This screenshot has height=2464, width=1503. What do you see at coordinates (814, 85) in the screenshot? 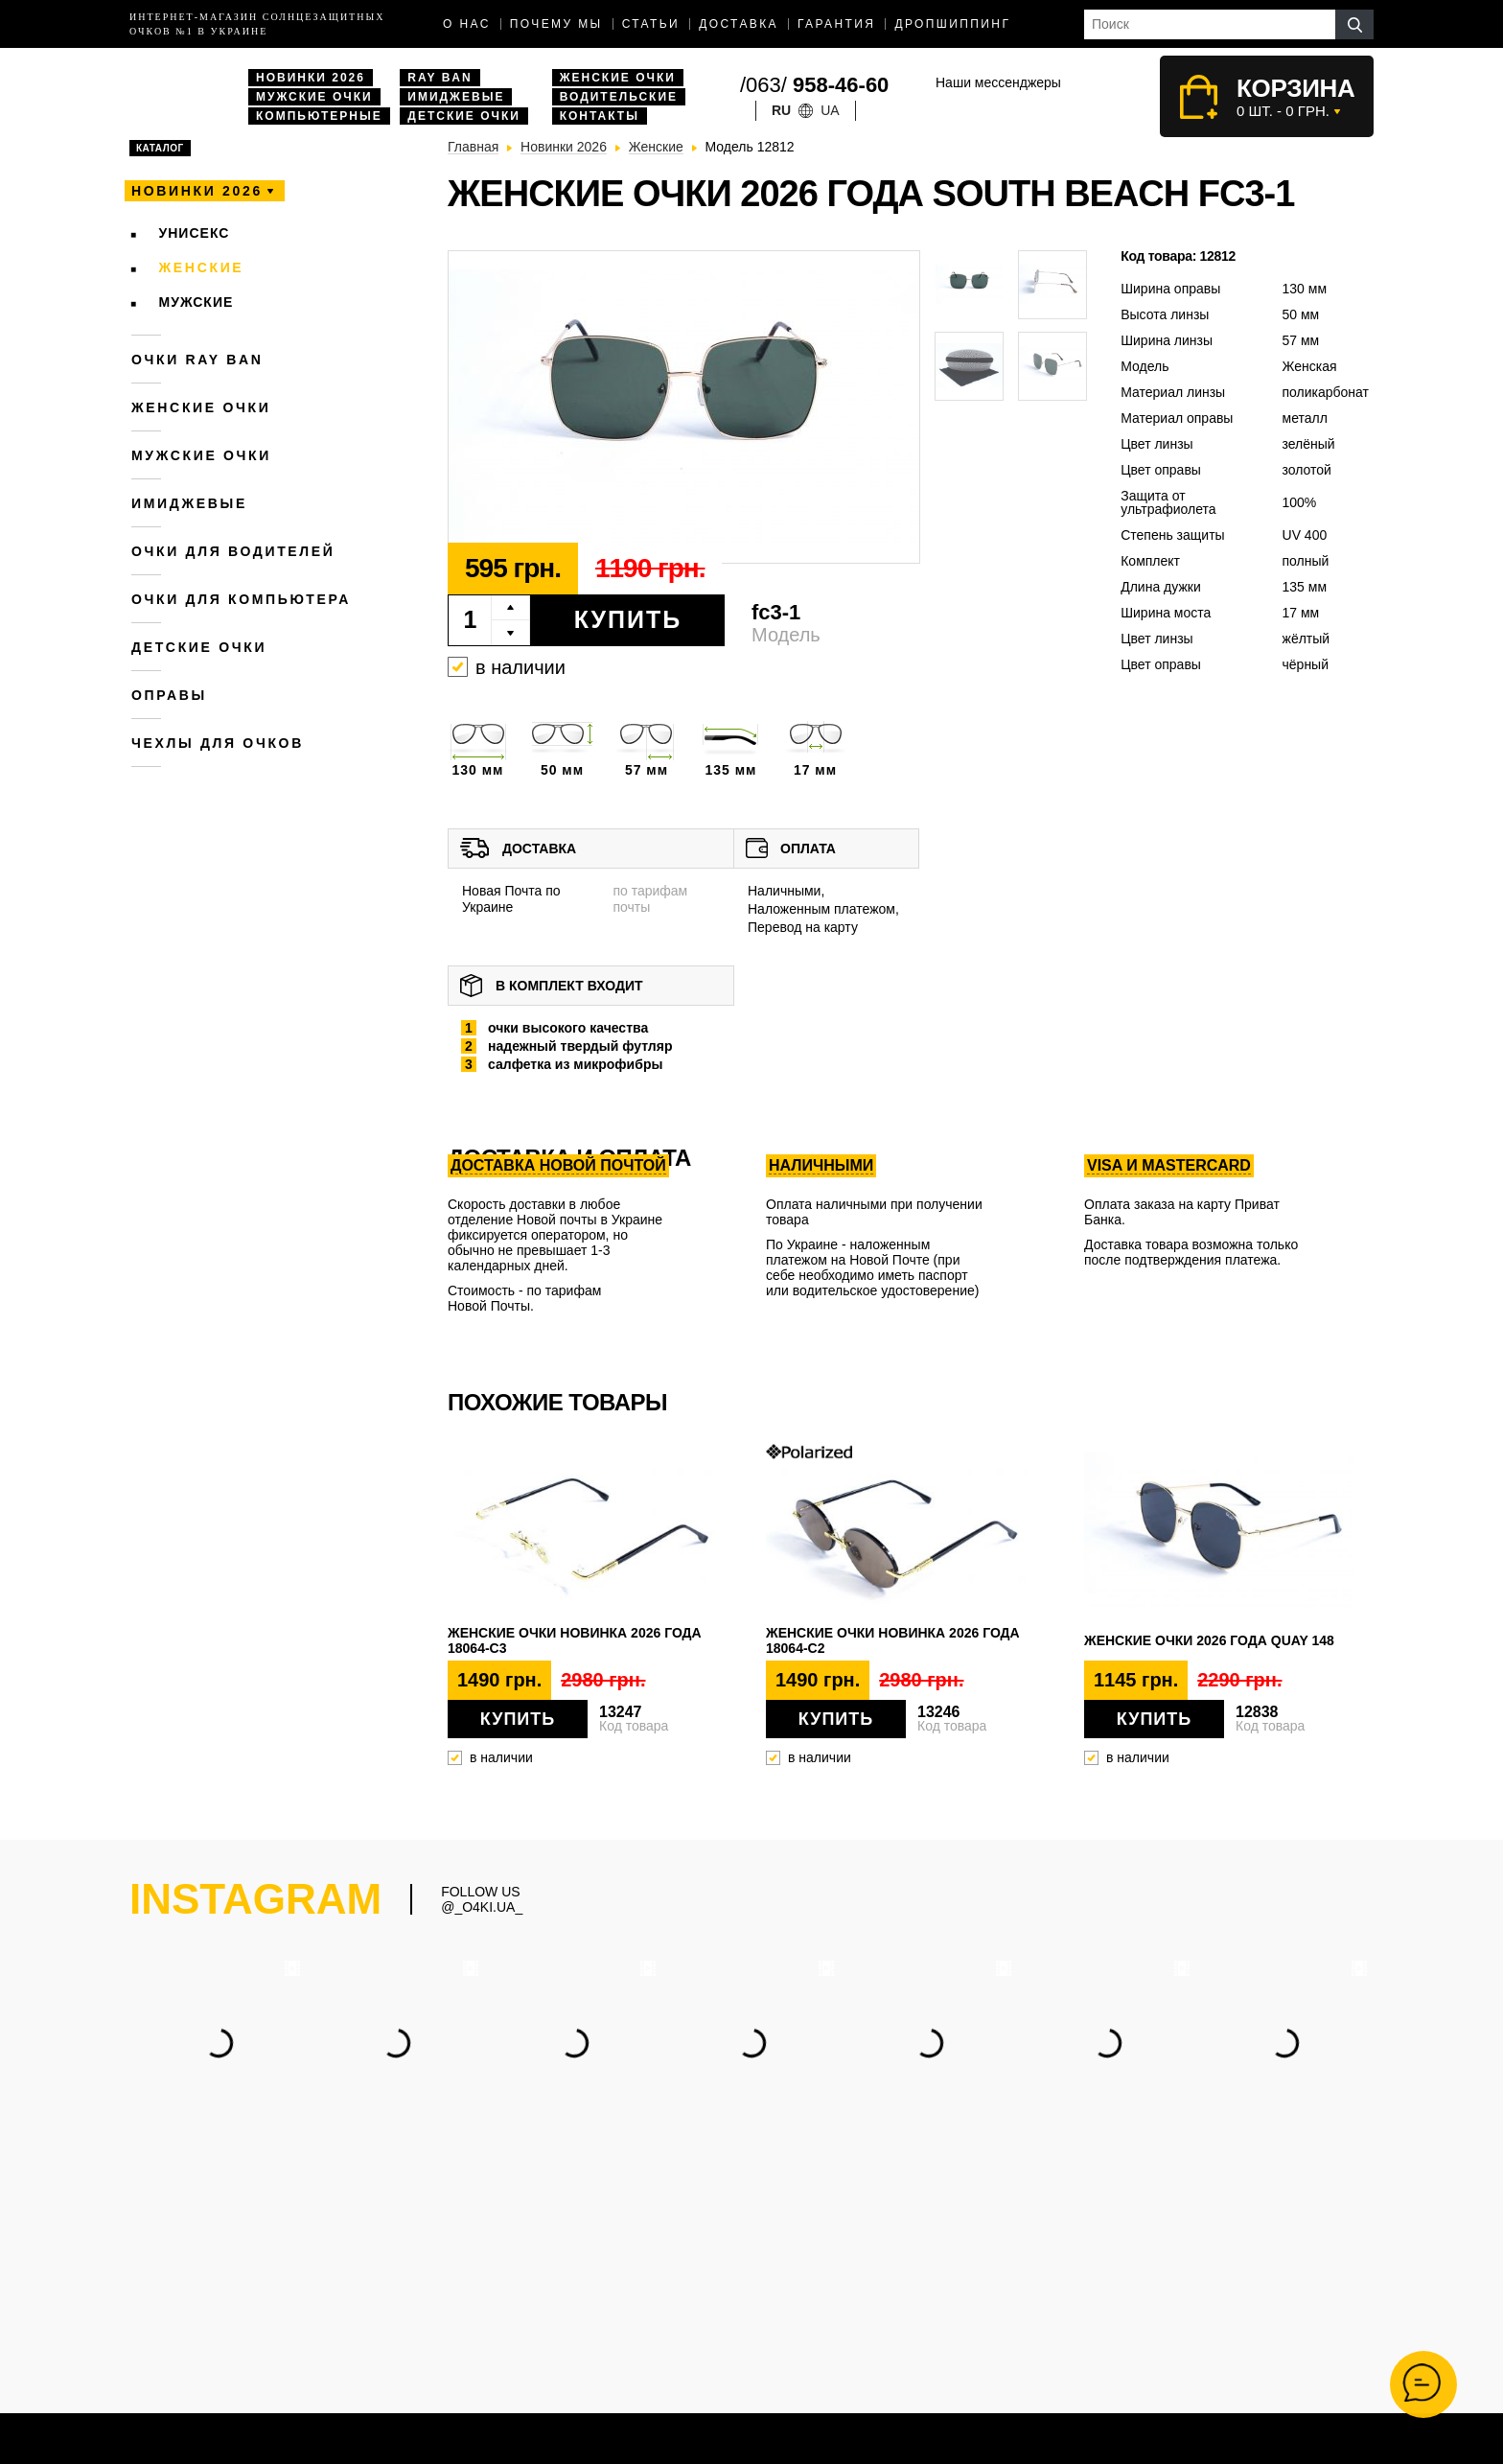
I see `/063/` at bounding box center [814, 85].